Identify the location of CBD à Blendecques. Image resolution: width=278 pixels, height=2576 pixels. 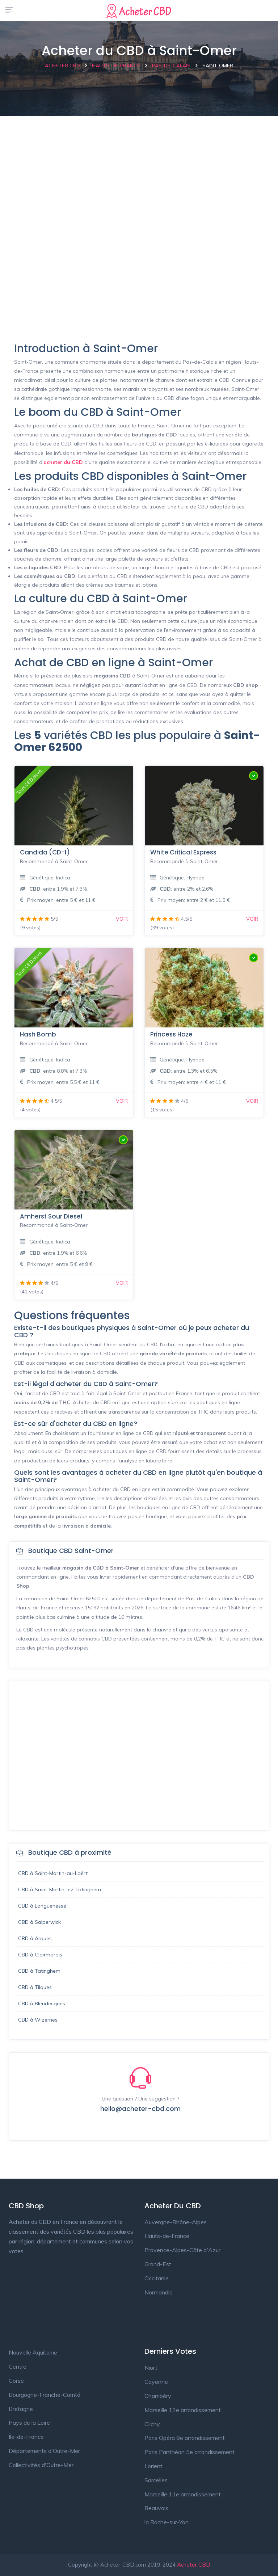
(41, 2003).